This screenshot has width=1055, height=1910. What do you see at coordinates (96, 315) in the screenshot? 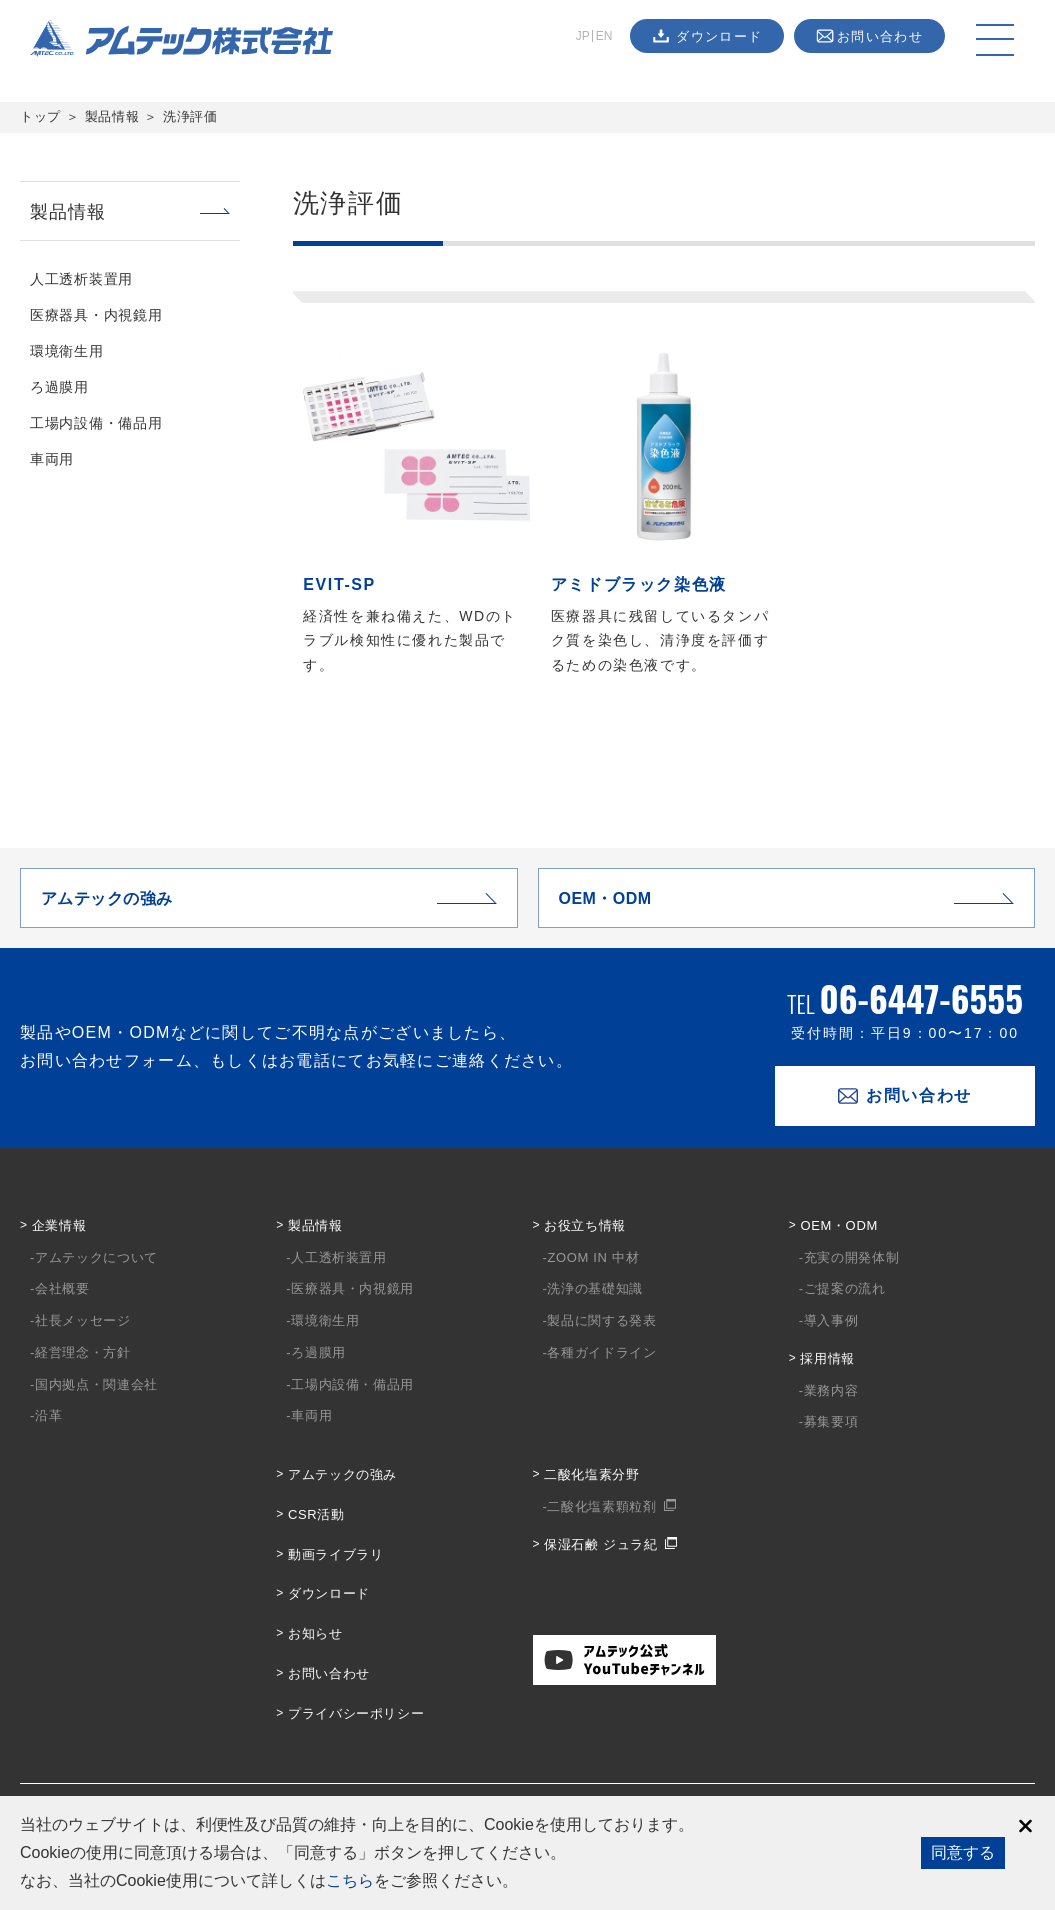
I see `医療器具・内視鏡用` at bounding box center [96, 315].